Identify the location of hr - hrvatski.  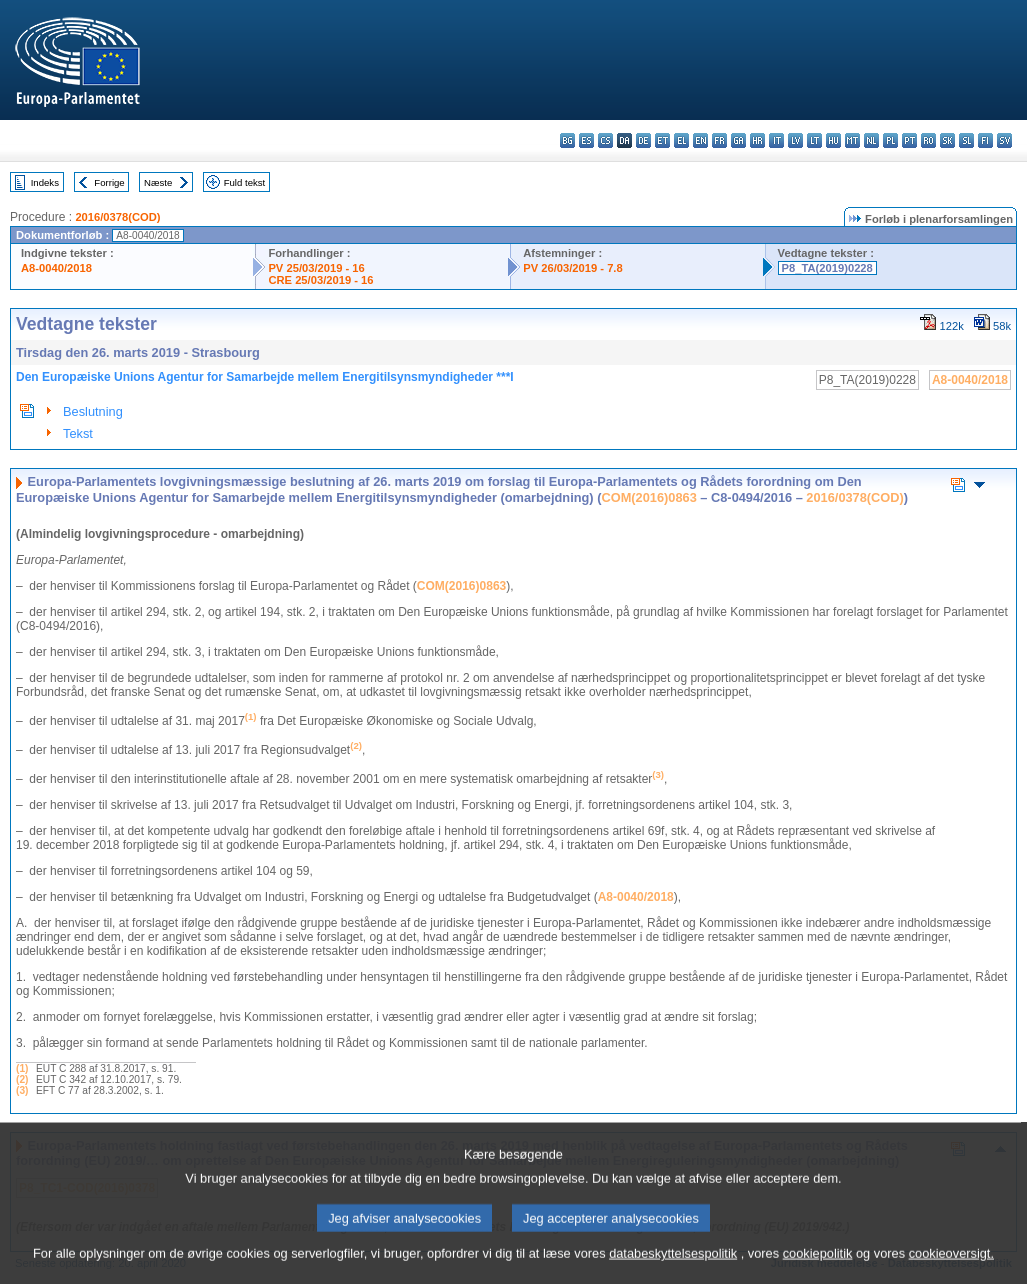
(757, 140).